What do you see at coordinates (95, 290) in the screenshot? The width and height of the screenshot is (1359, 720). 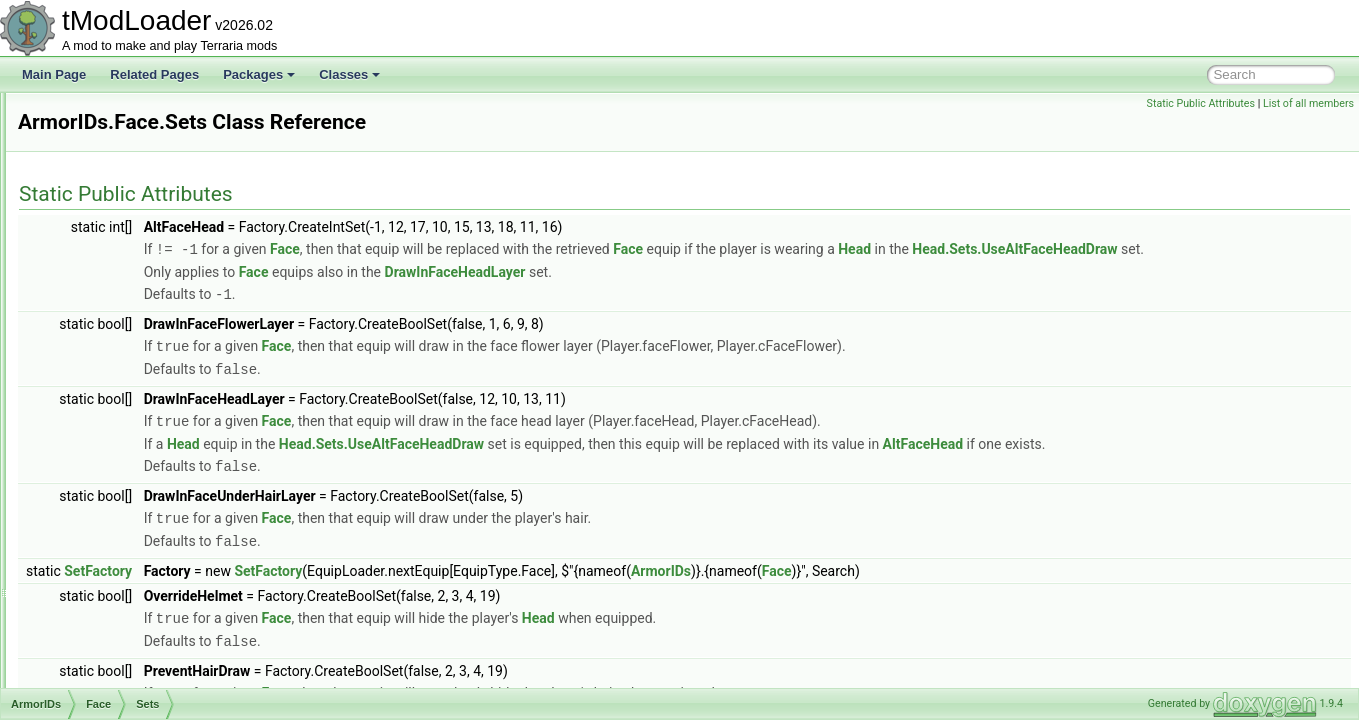 I see `Back` at bounding box center [95, 290].